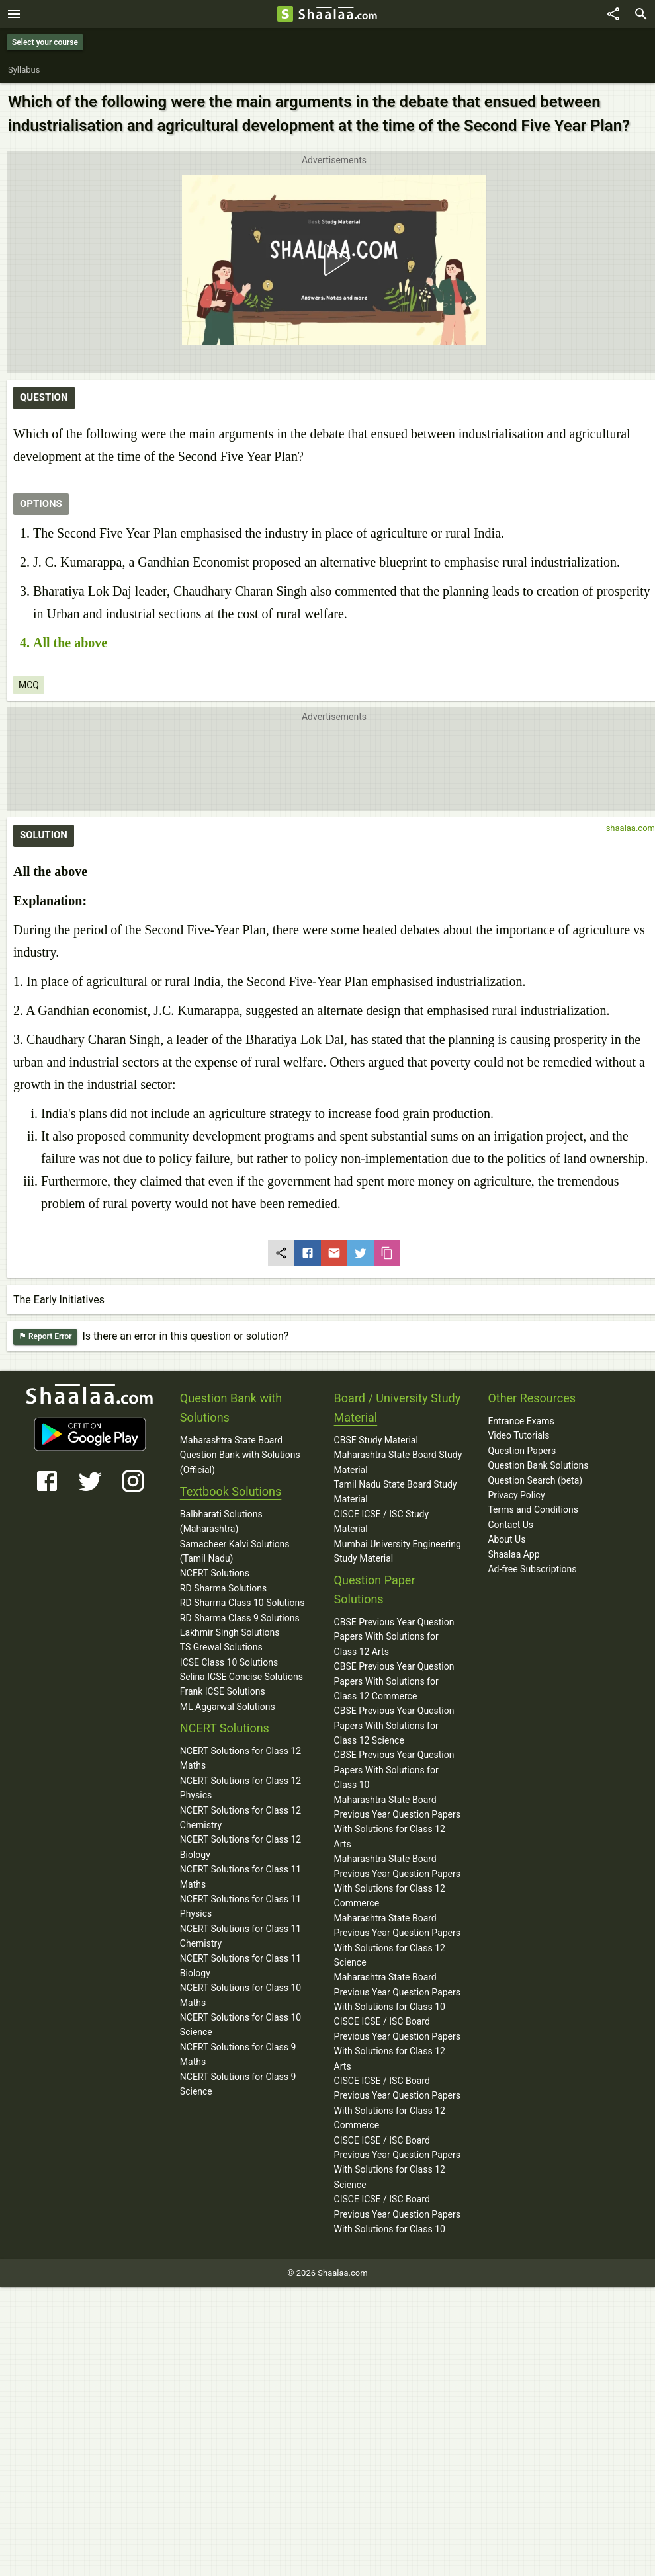  What do you see at coordinates (394, 1725) in the screenshot?
I see `CBSE Previous Year Question Papers With Solutions for Class 12 Science` at bounding box center [394, 1725].